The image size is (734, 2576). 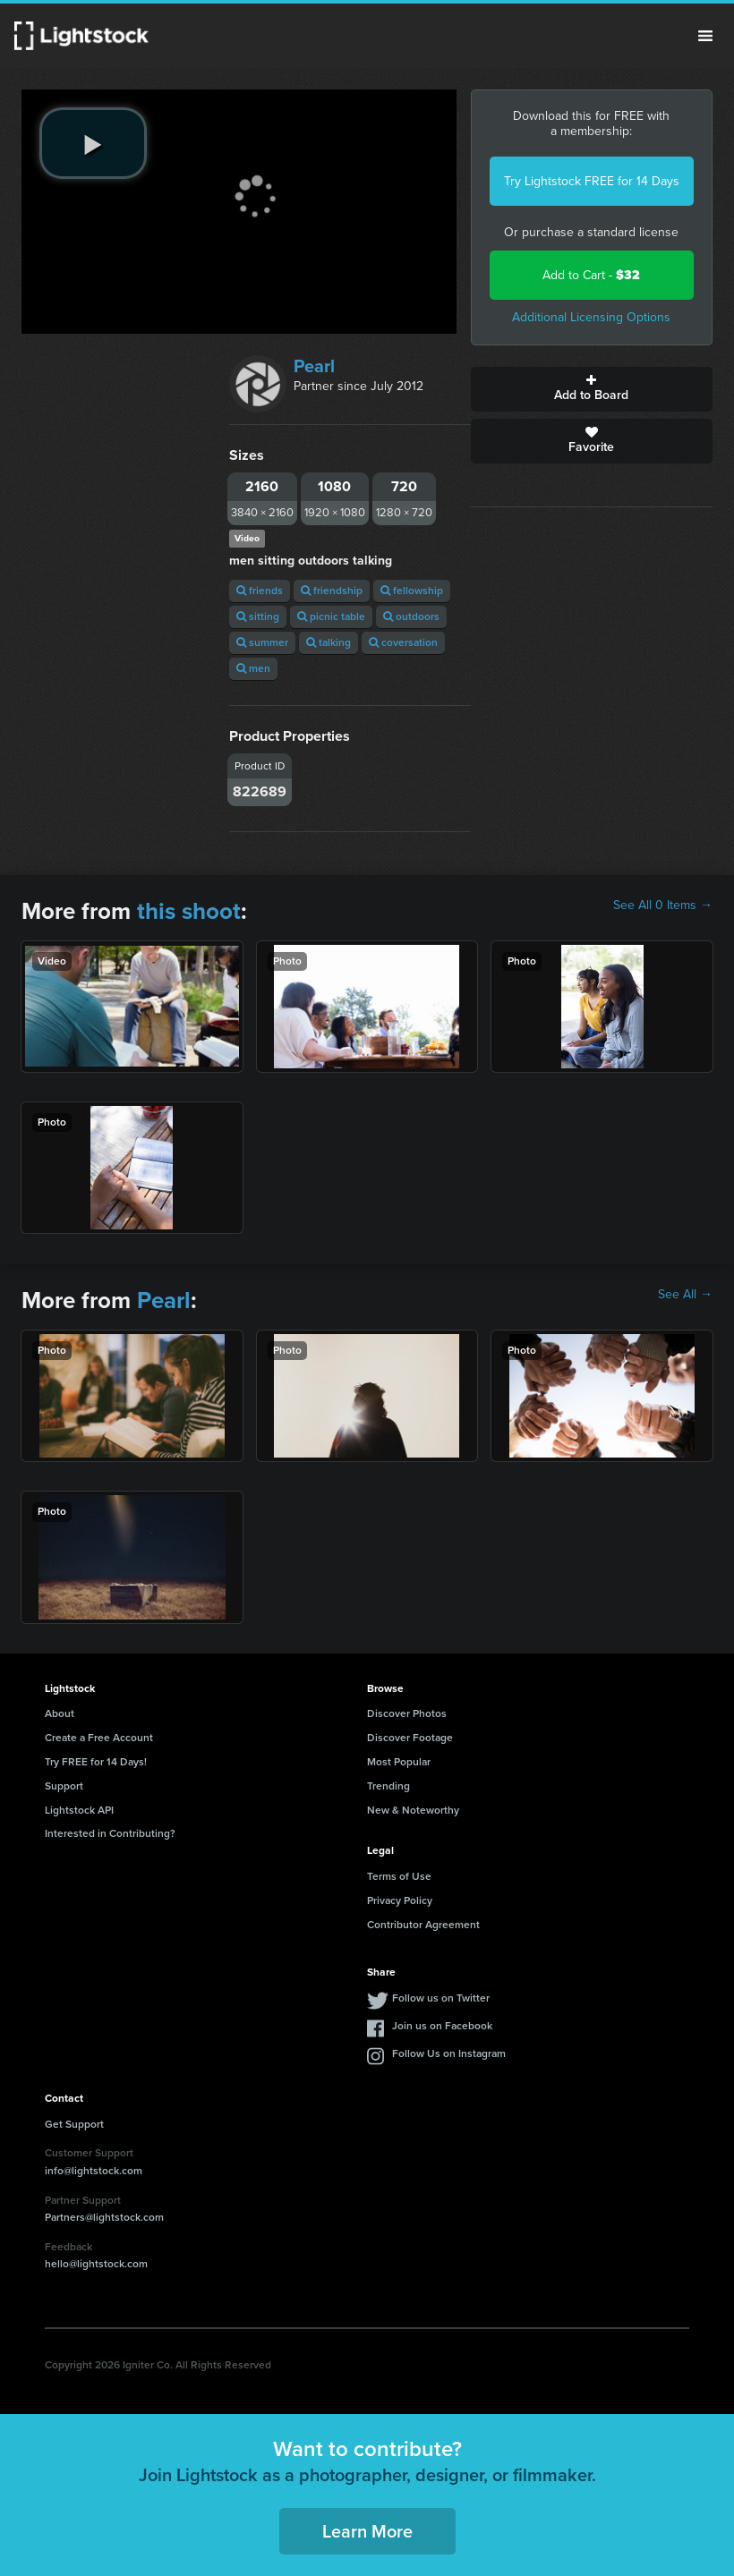 What do you see at coordinates (104, 2217) in the screenshot?
I see `Partners@lightstock.com` at bounding box center [104, 2217].